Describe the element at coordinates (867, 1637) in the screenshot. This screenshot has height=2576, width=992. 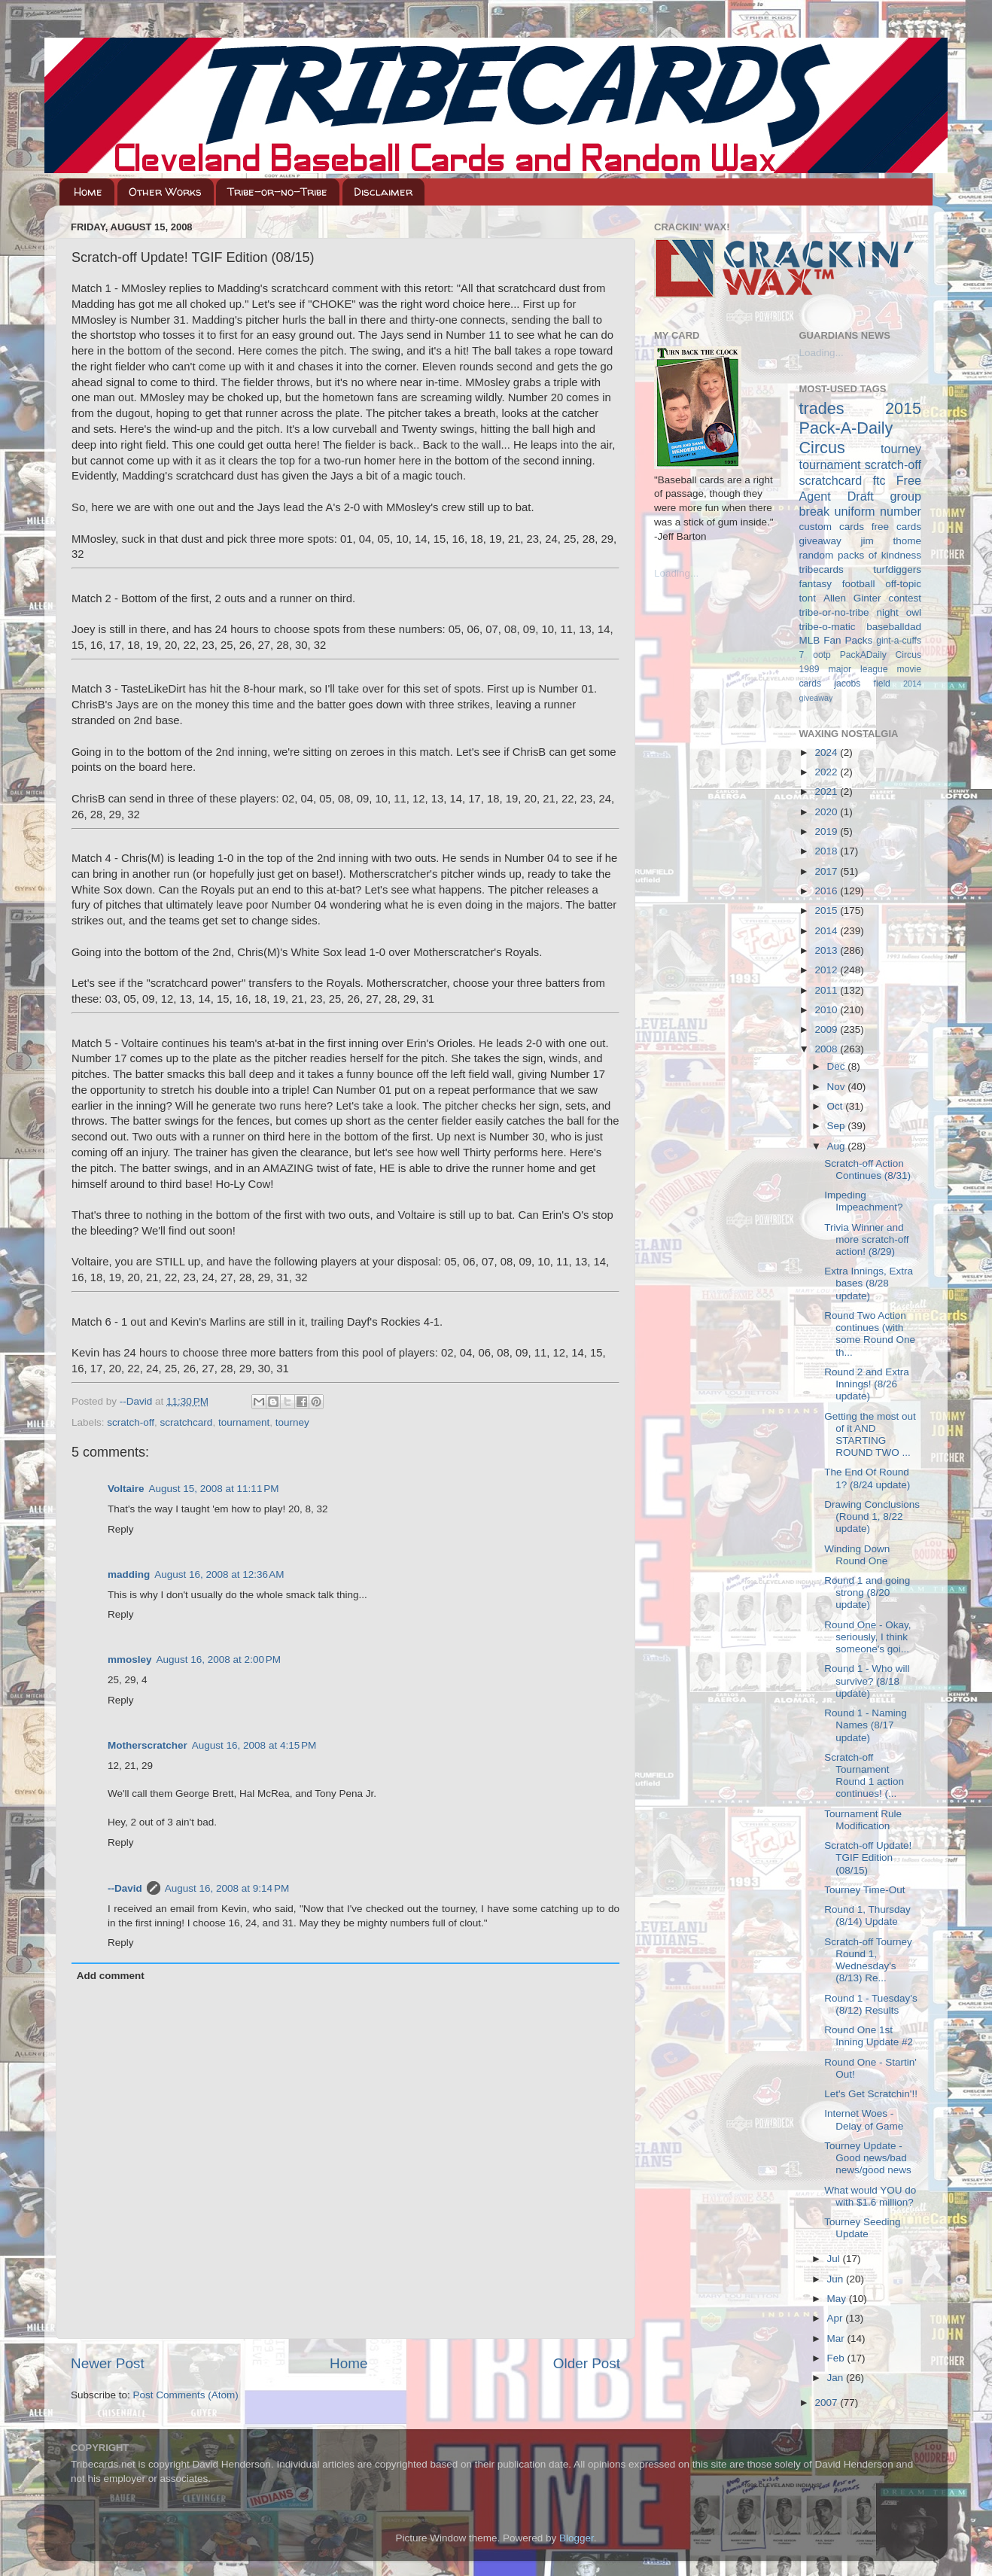
I see `Round One - Okay, seriously, I think someone's goi...` at that location.